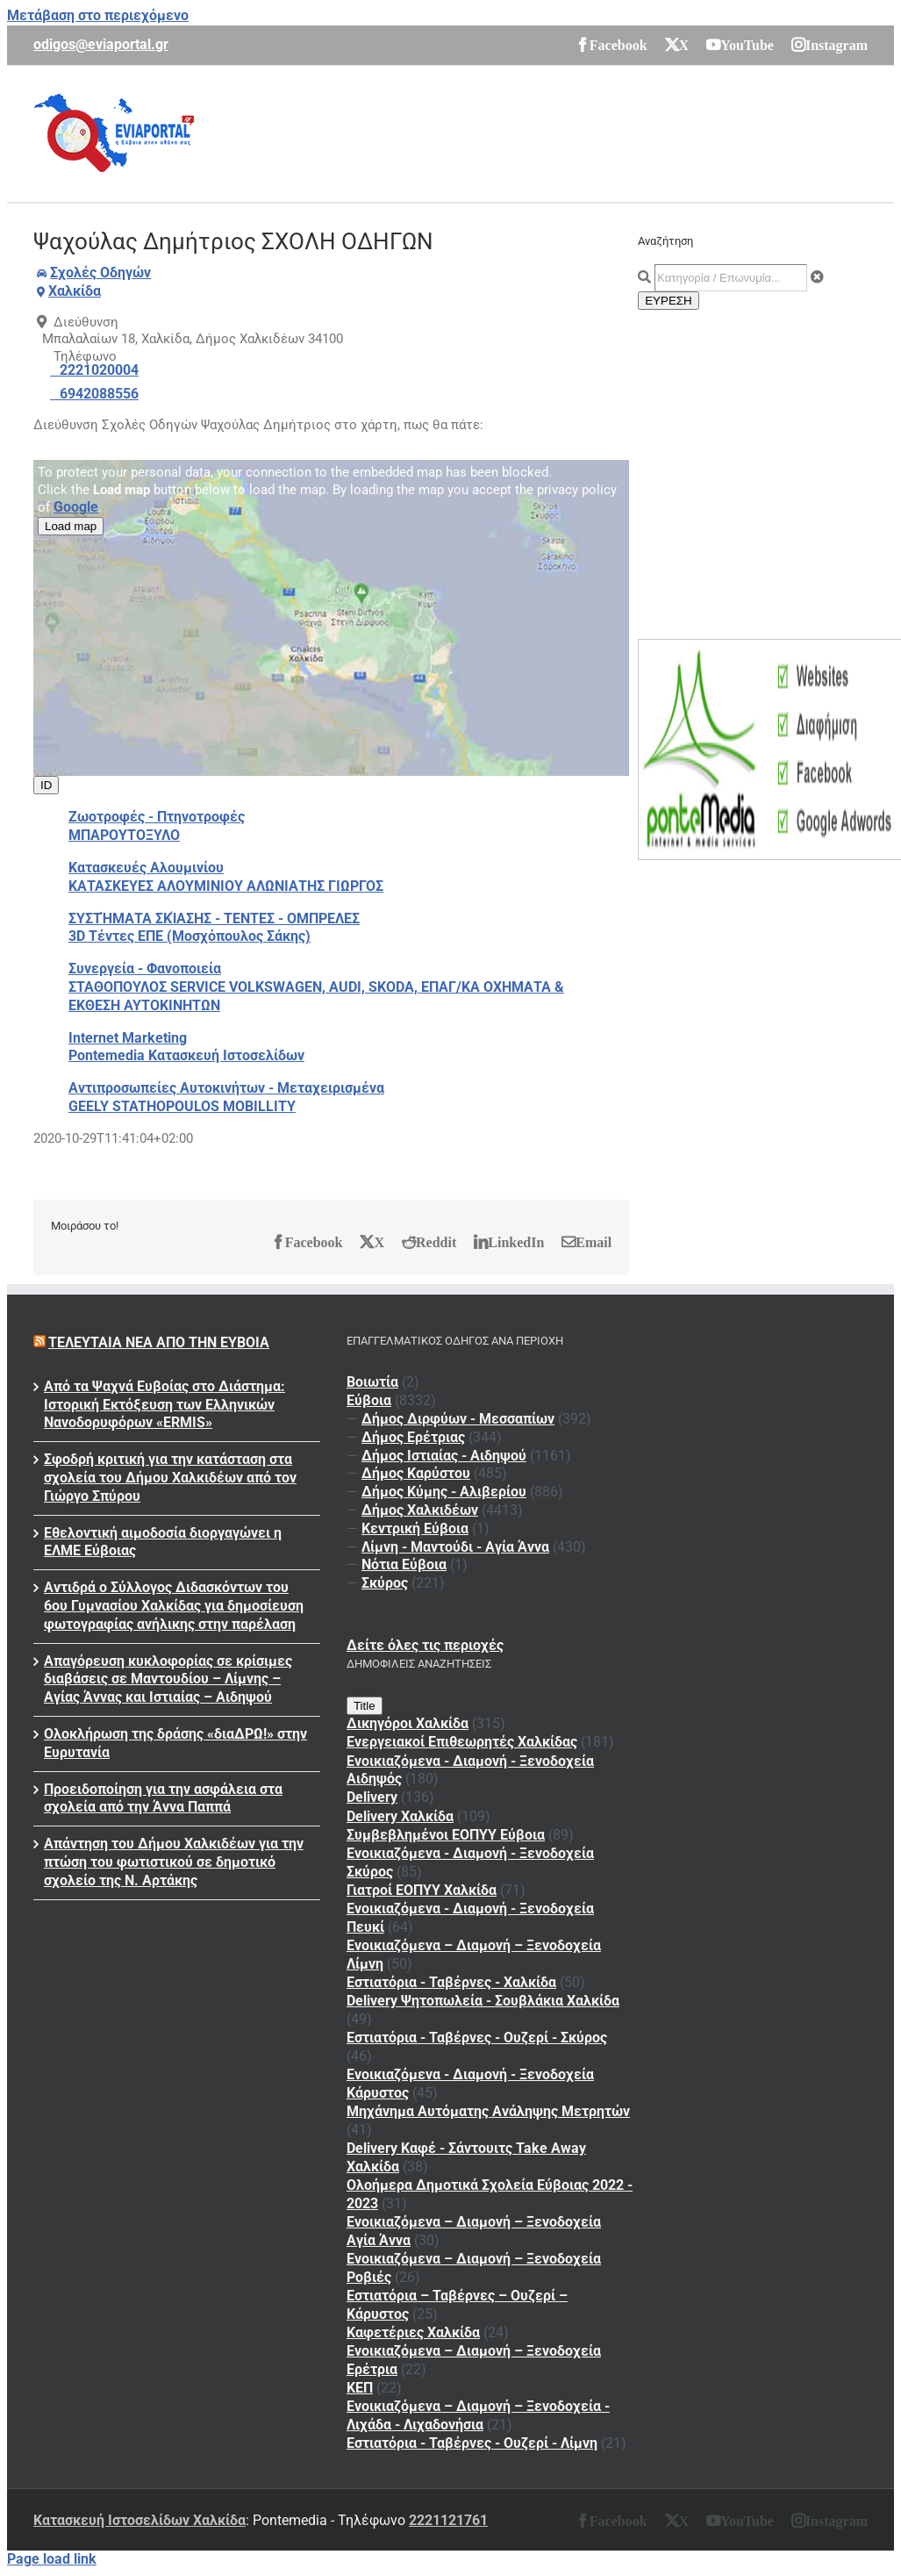 Image resolution: width=901 pixels, height=2576 pixels. What do you see at coordinates (457, 1418) in the screenshot?
I see `Δήμος Διρφύων - Μεσσαπίων` at bounding box center [457, 1418].